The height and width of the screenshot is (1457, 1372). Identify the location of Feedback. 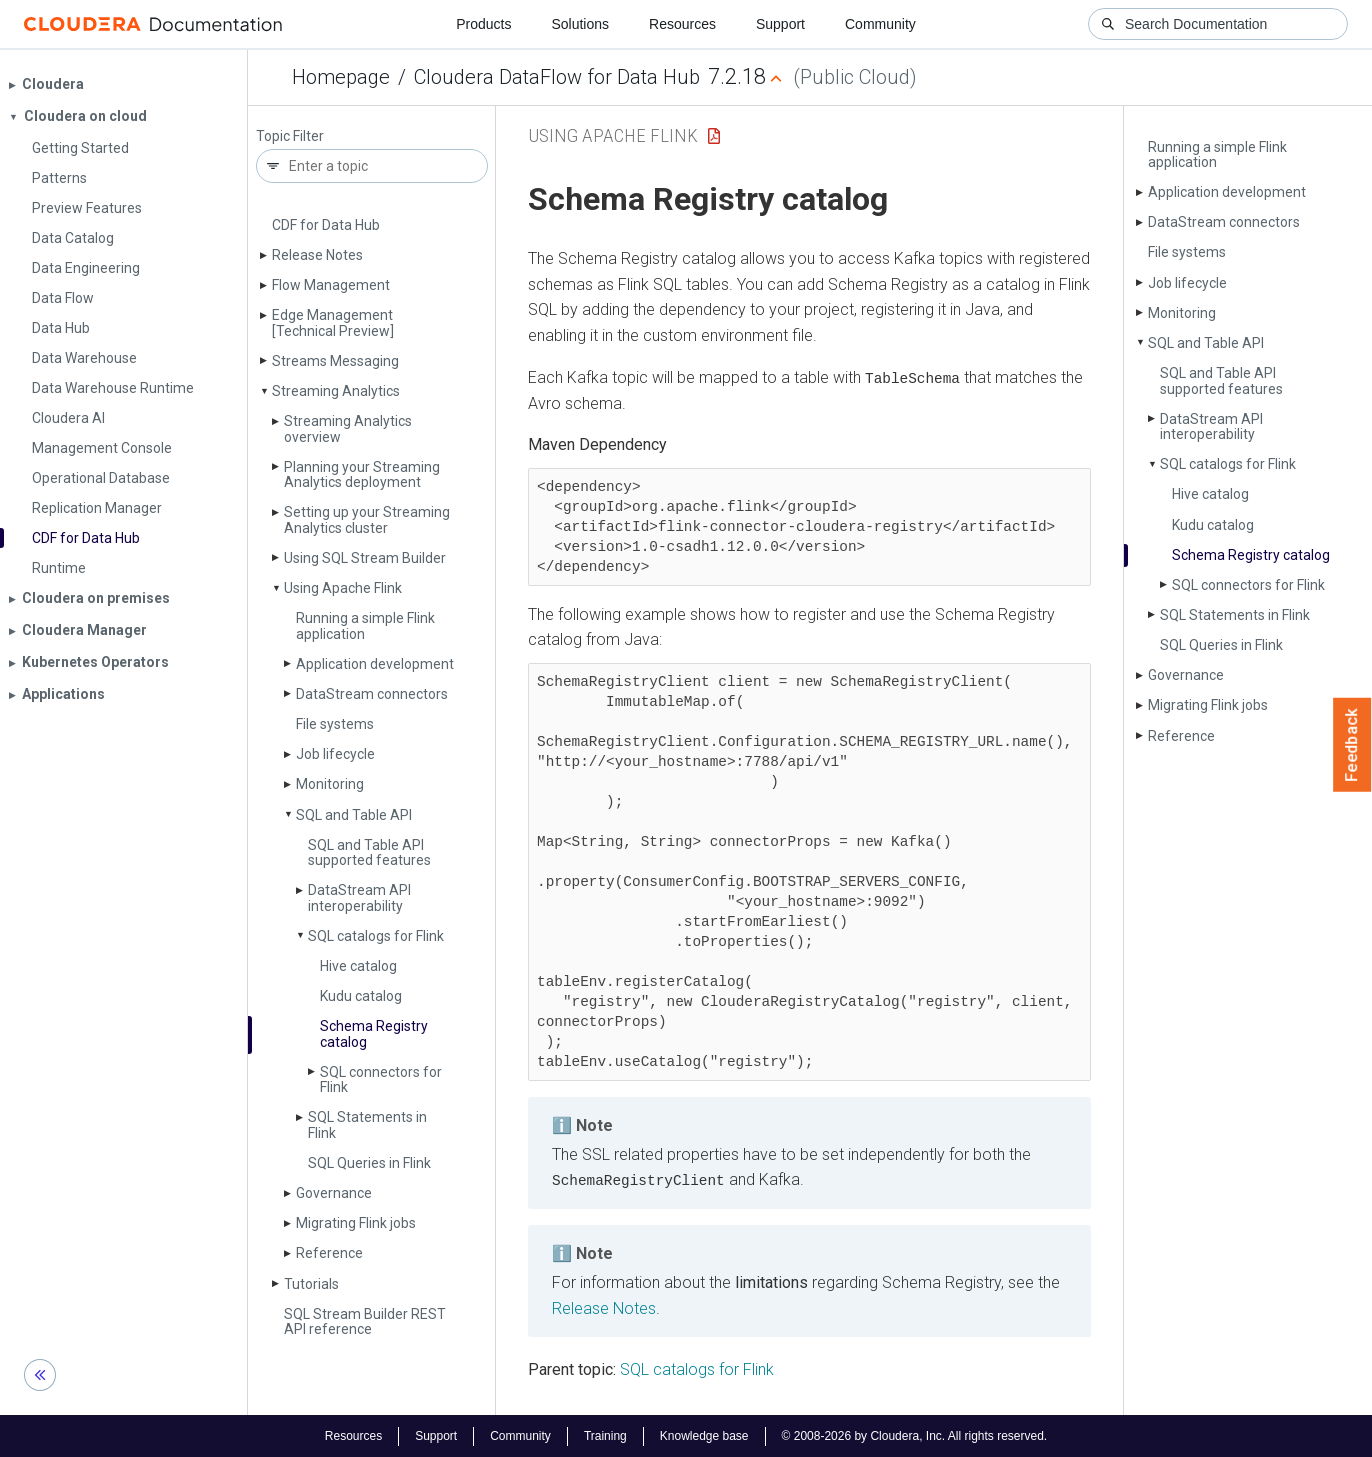
(1352, 745).